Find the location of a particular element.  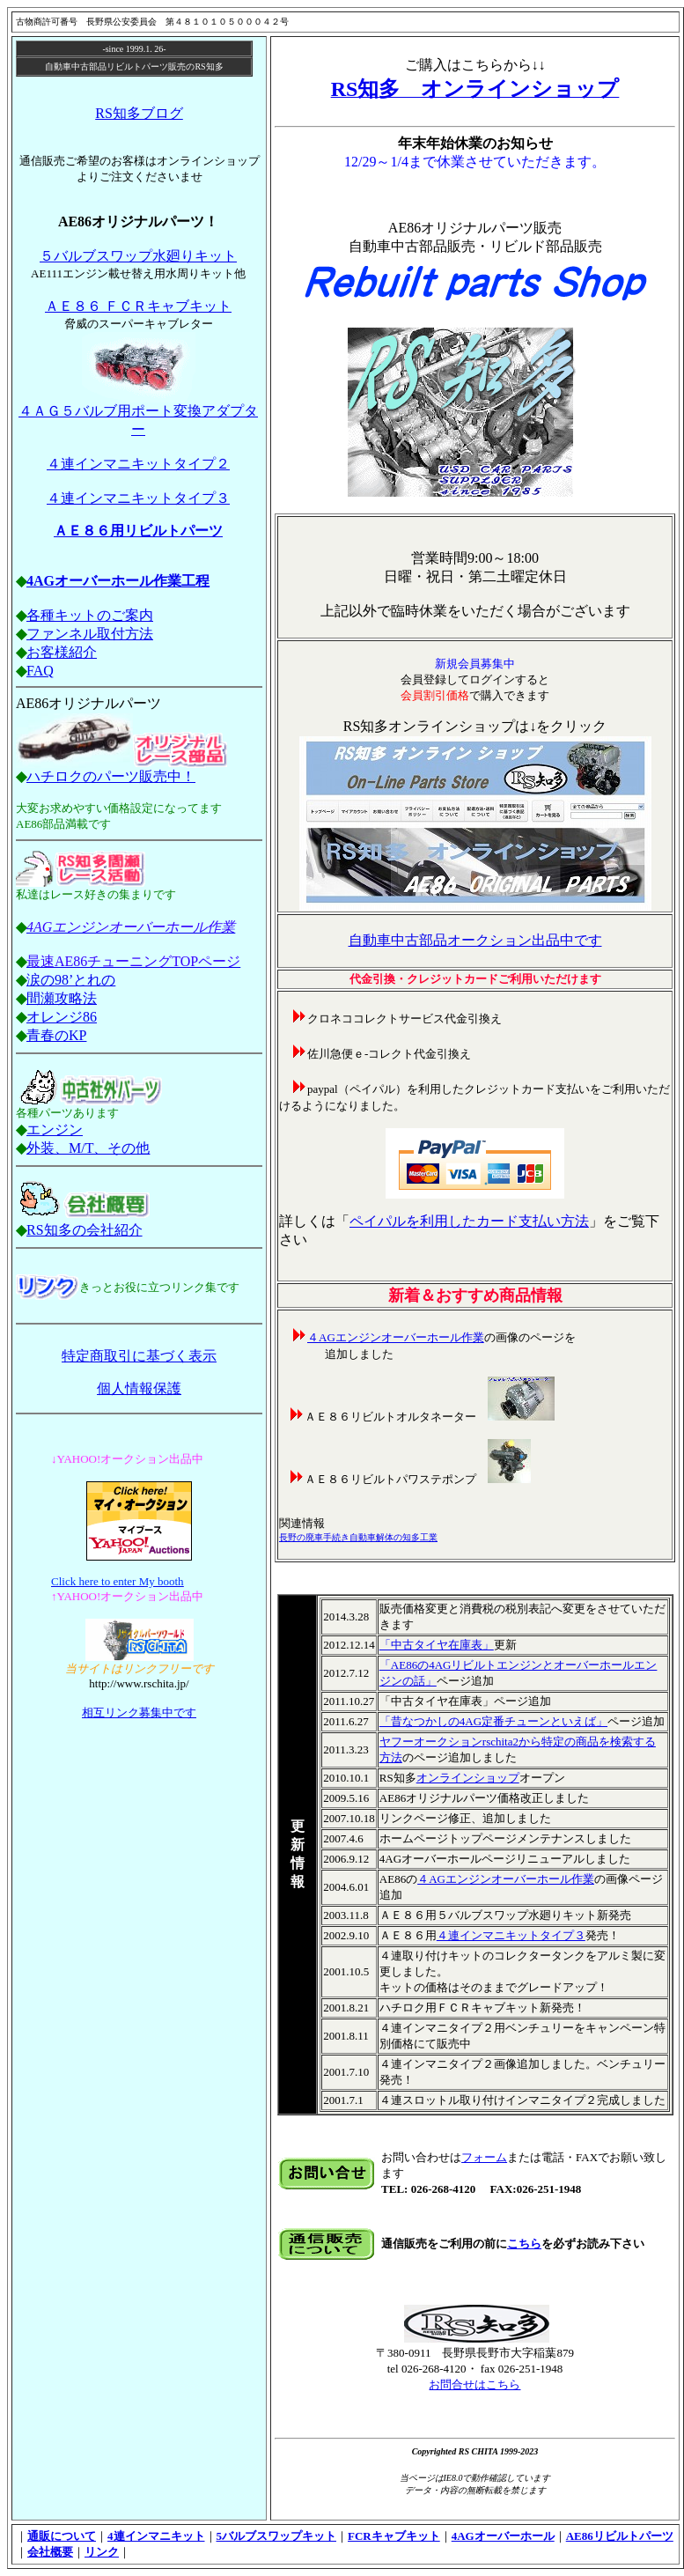

涙の98’とれの is located at coordinates (70, 979).